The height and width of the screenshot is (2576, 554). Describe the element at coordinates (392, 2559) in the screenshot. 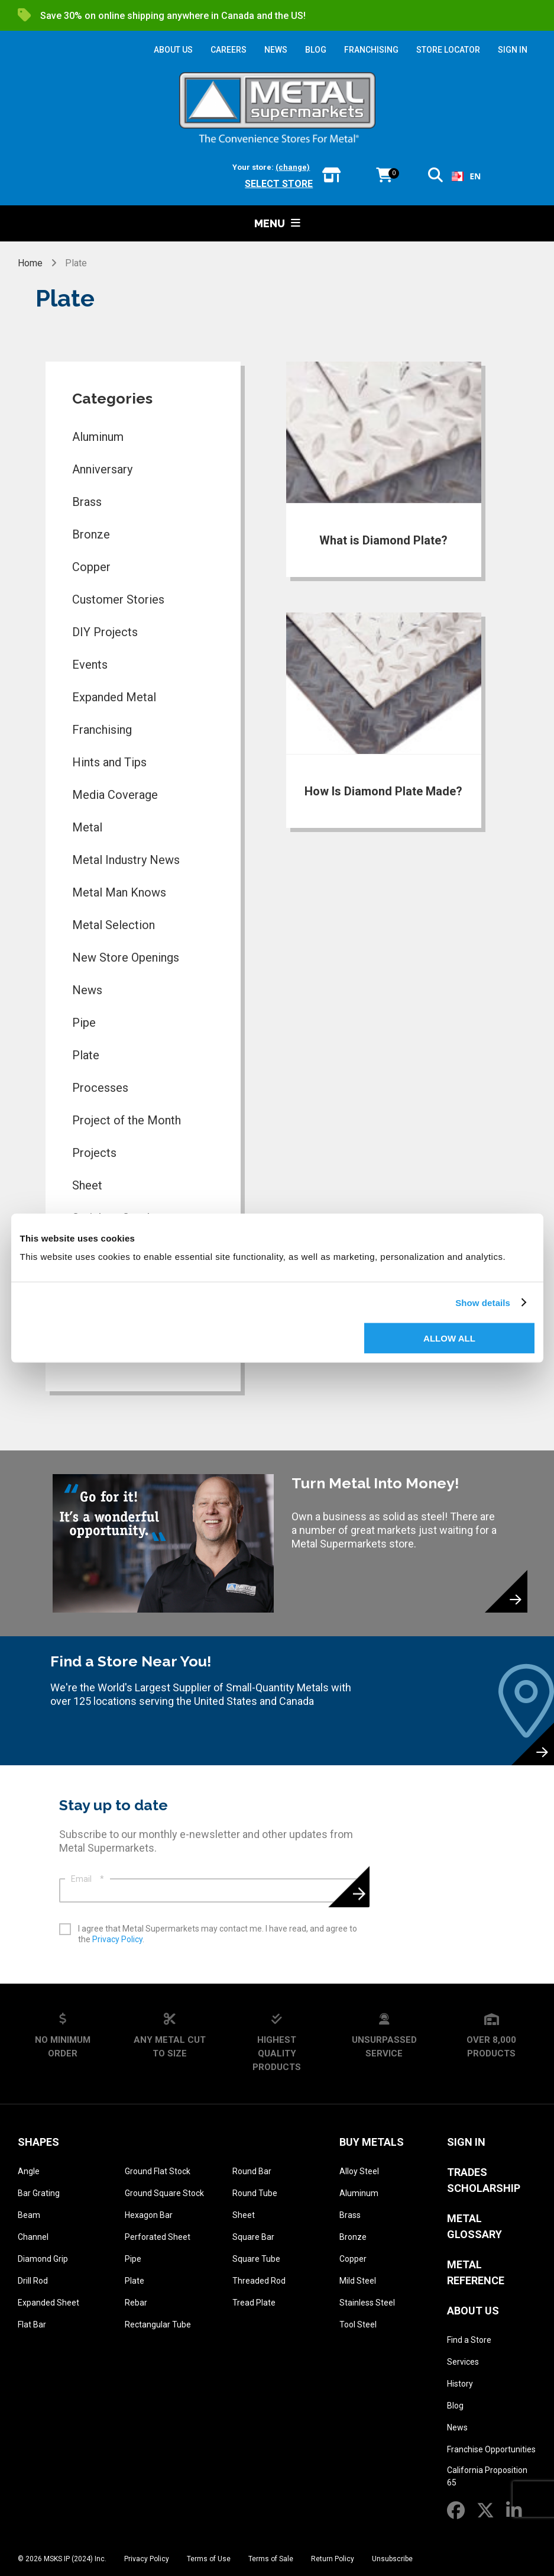

I see `Unsubscribe` at that location.